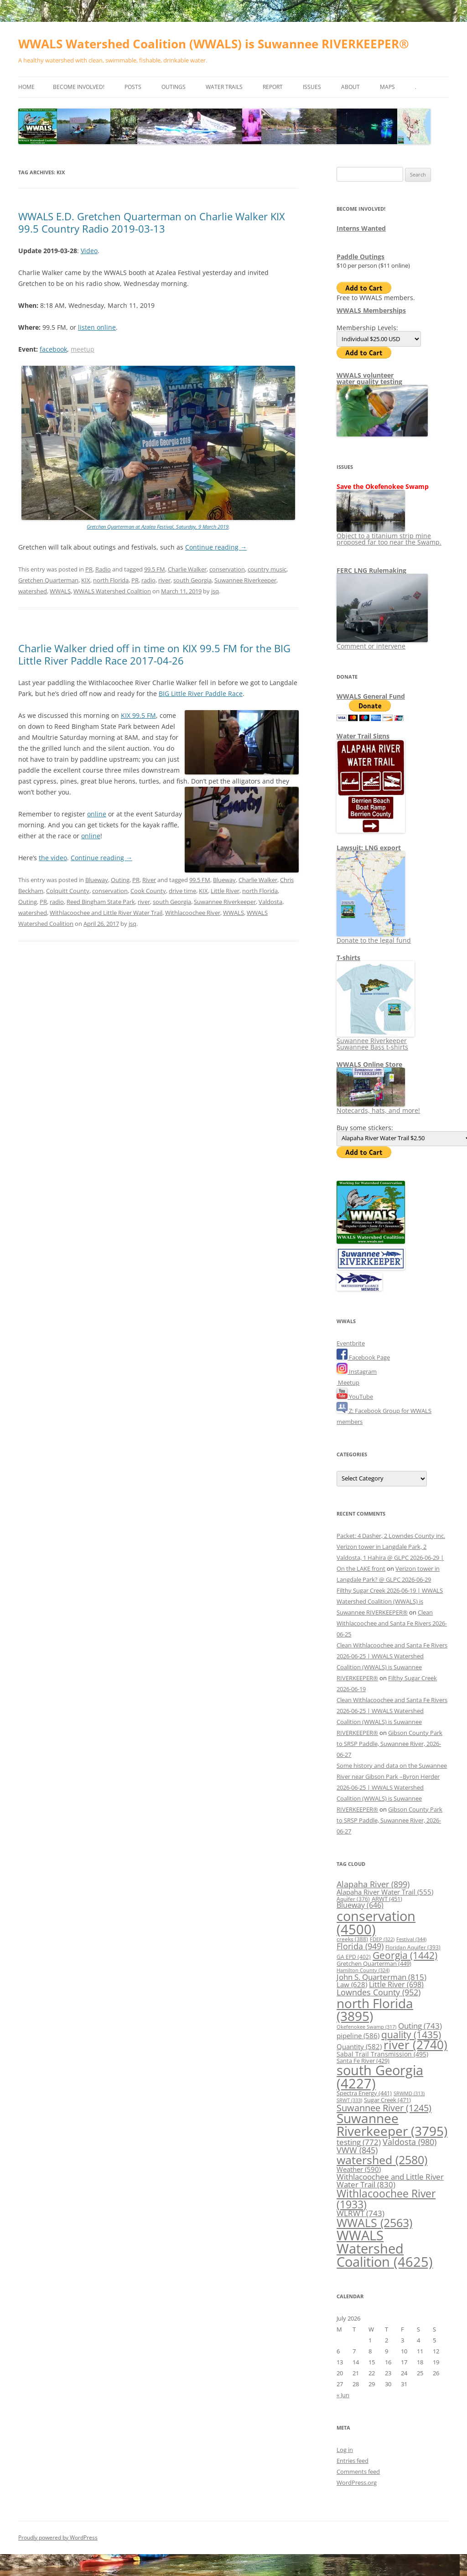  Describe the element at coordinates (192, 580) in the screenshot. I see `south Georgia` at that location.